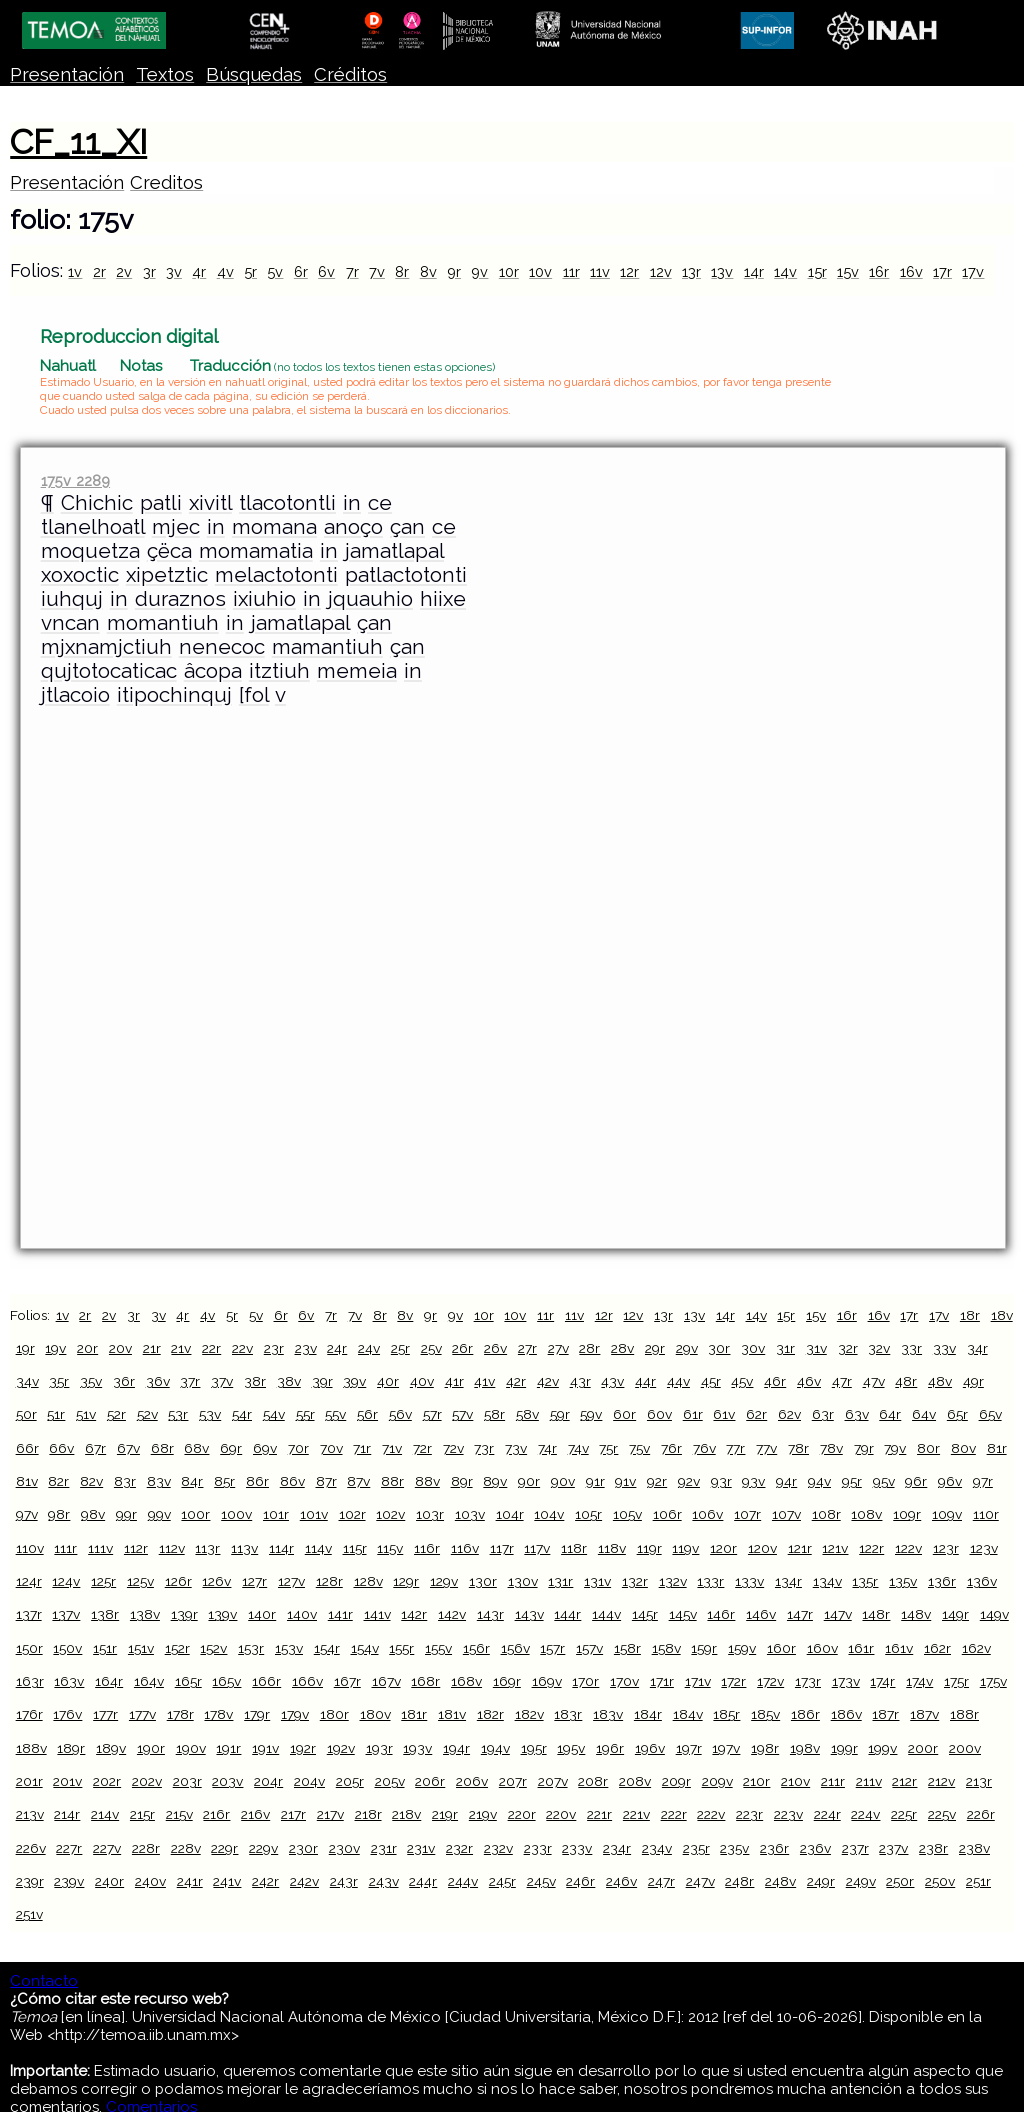  Describe the element at coordinates (899, 1648) in the screenshot. I see `161v` at that location.